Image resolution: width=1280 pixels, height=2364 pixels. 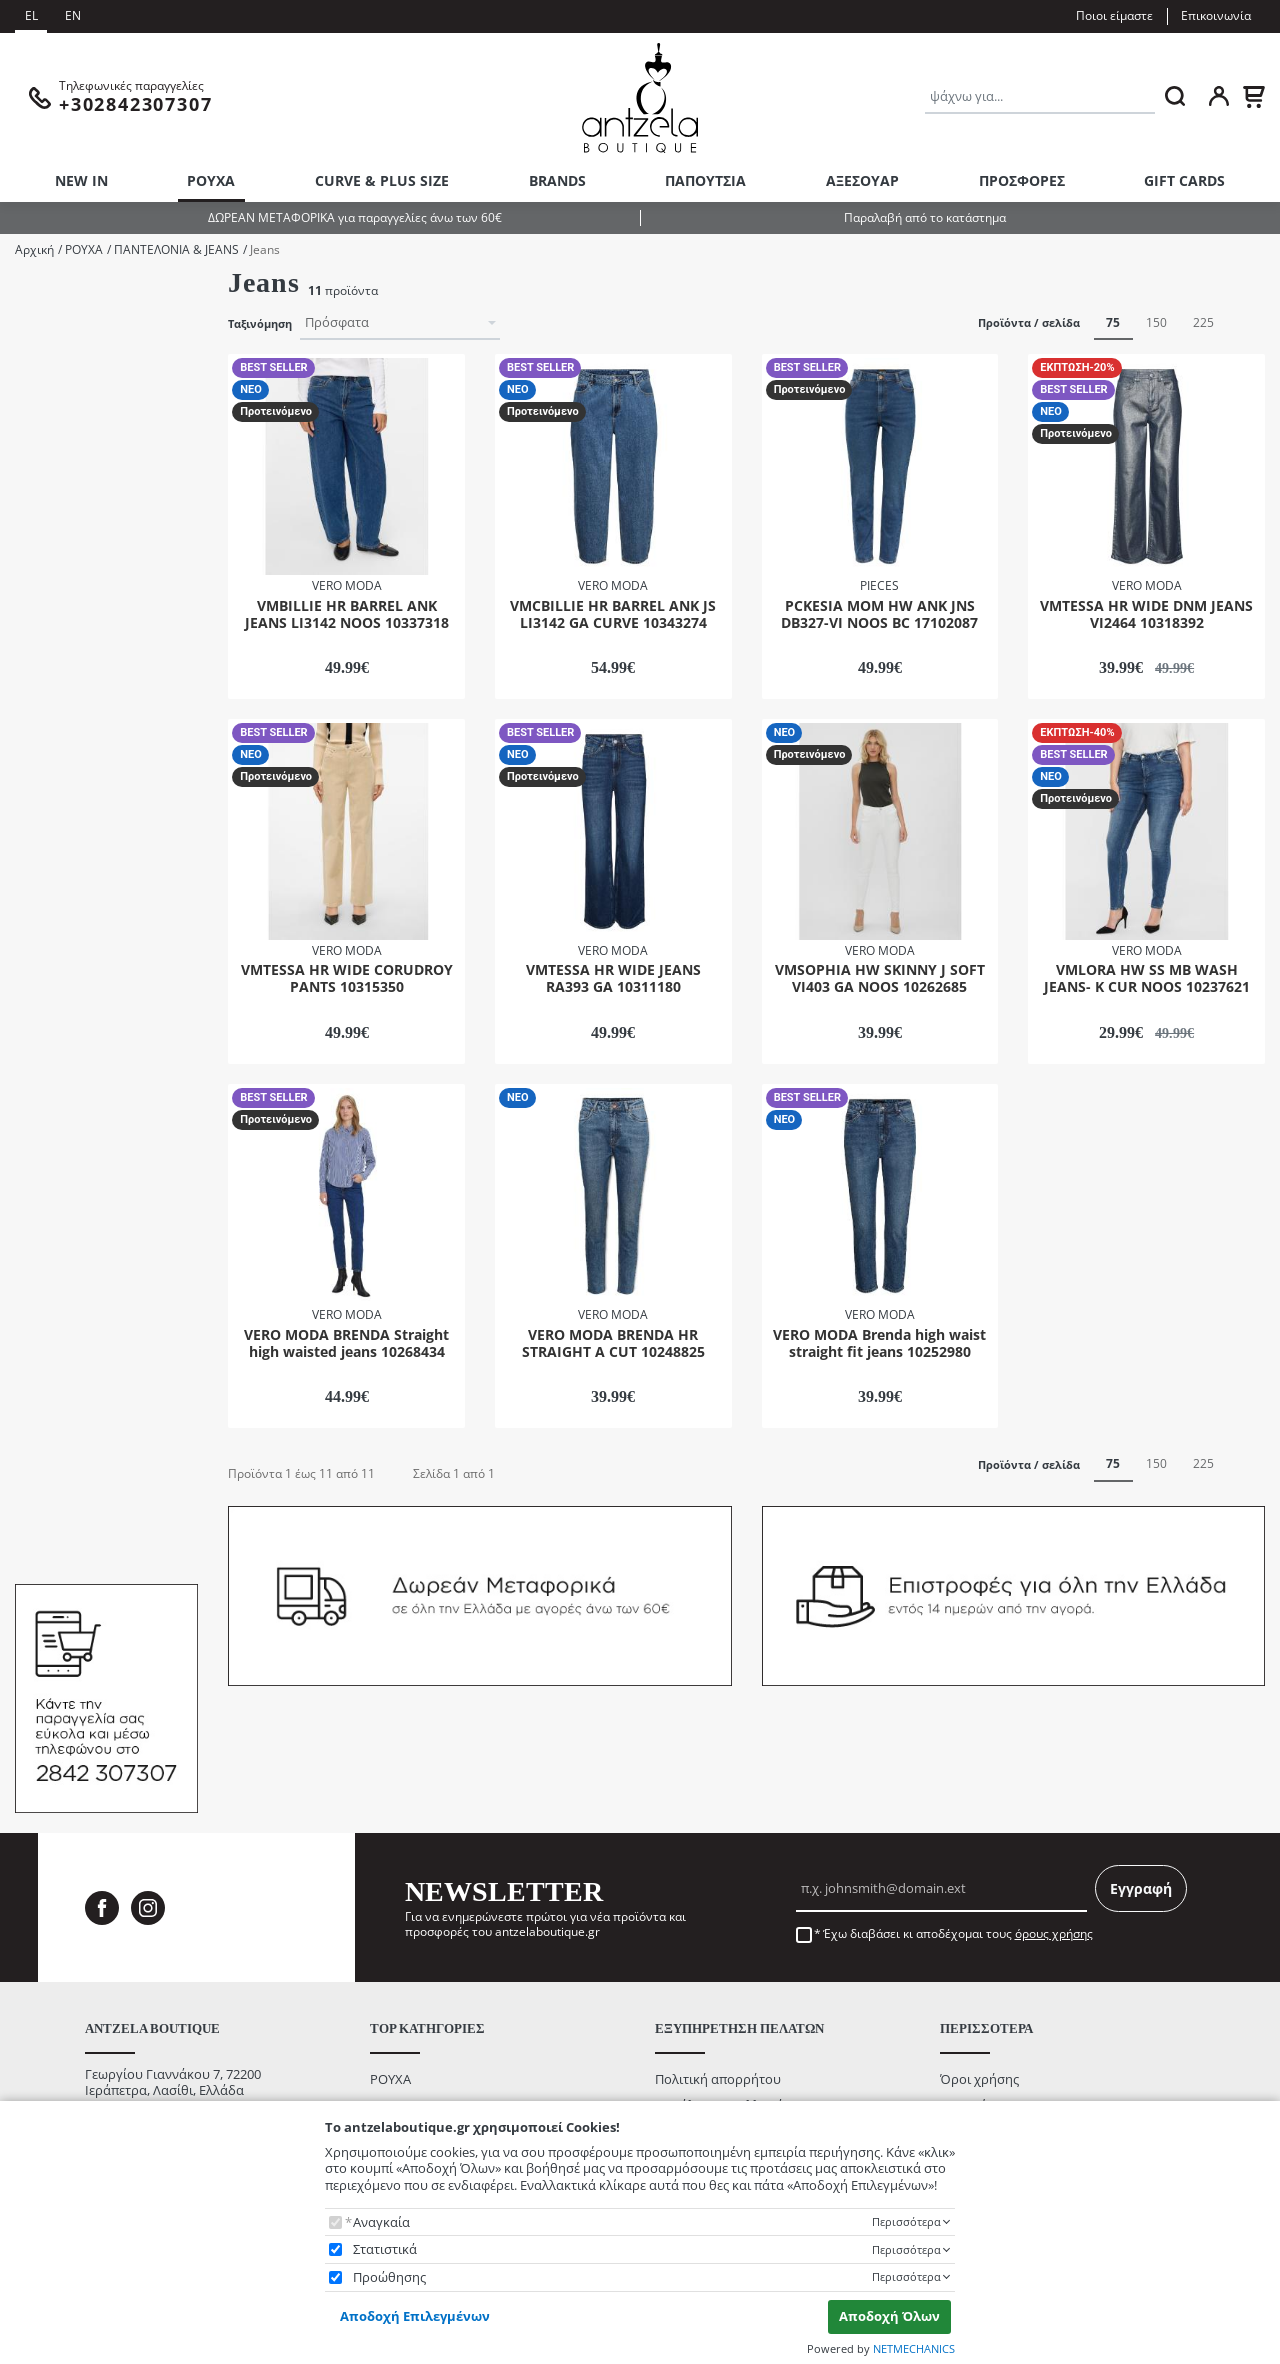 What do you see at coordinates (39, 658) in the screenshot?
I see `Μέγεθος` at bounding box center [39, 658].